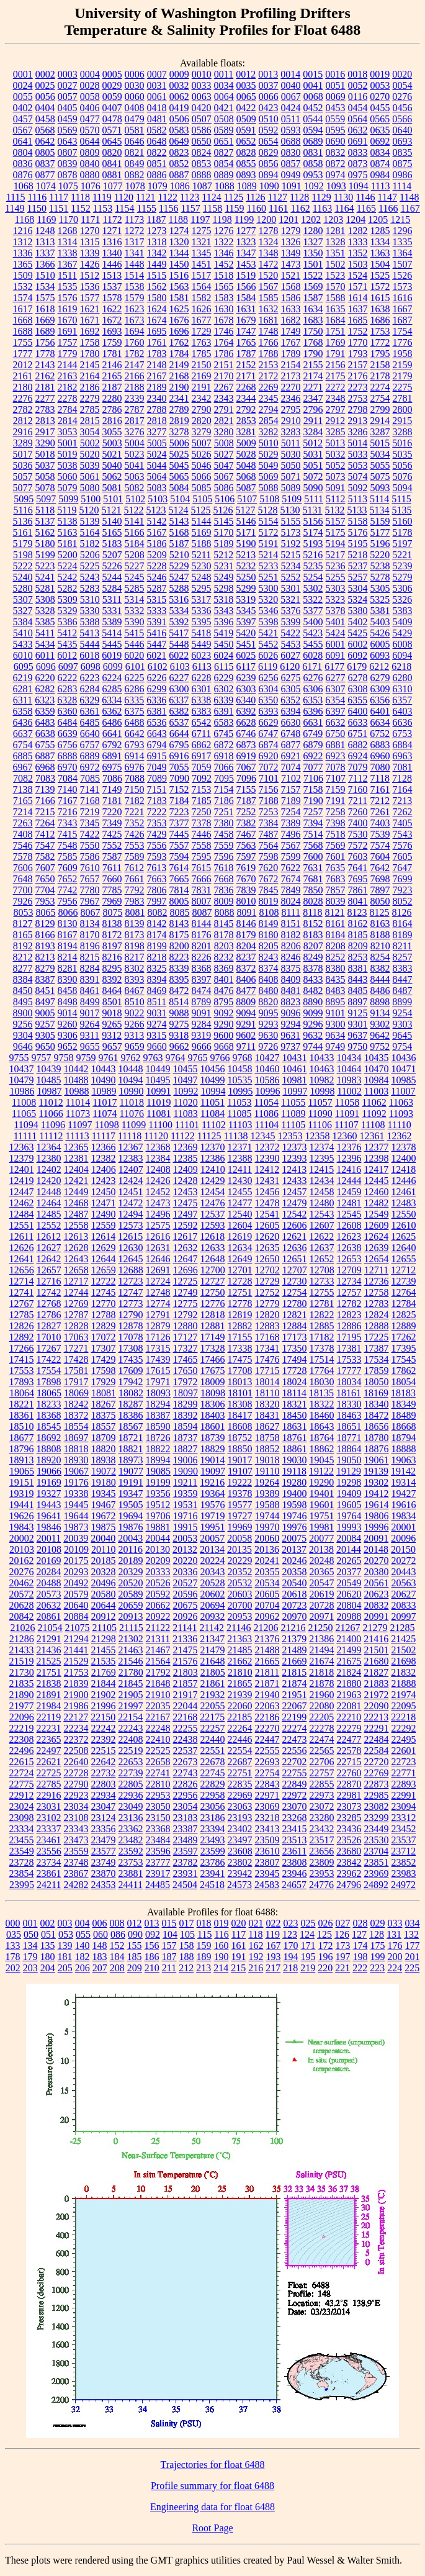 This screenshot has width=425, height=2576. I want to click on 18082, so click(131, 1393).